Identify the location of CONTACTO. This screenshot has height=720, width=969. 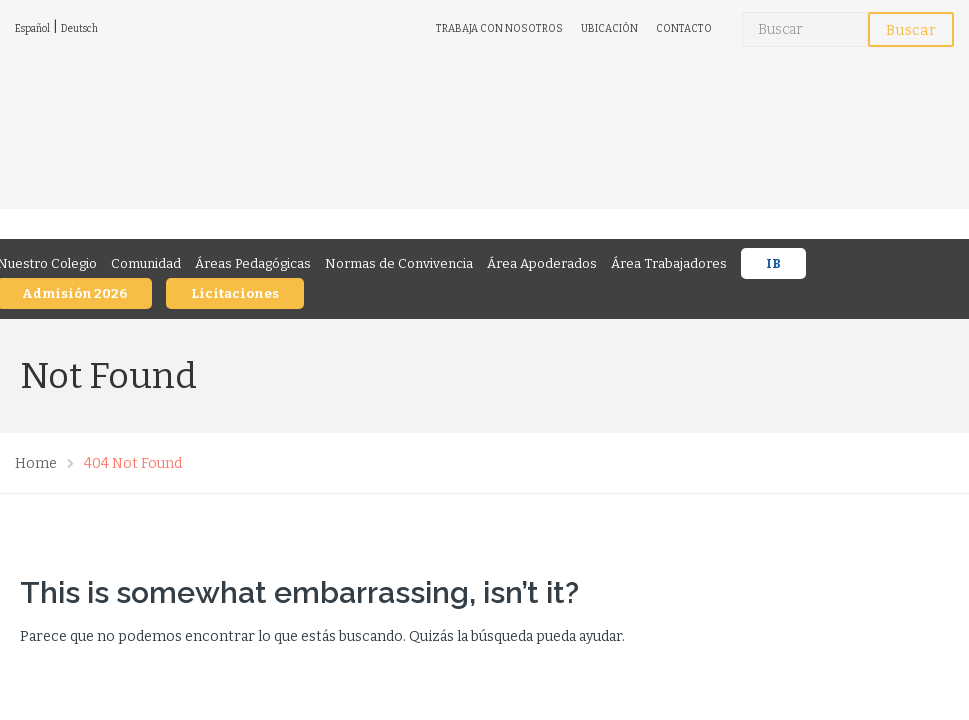
(684, 29).